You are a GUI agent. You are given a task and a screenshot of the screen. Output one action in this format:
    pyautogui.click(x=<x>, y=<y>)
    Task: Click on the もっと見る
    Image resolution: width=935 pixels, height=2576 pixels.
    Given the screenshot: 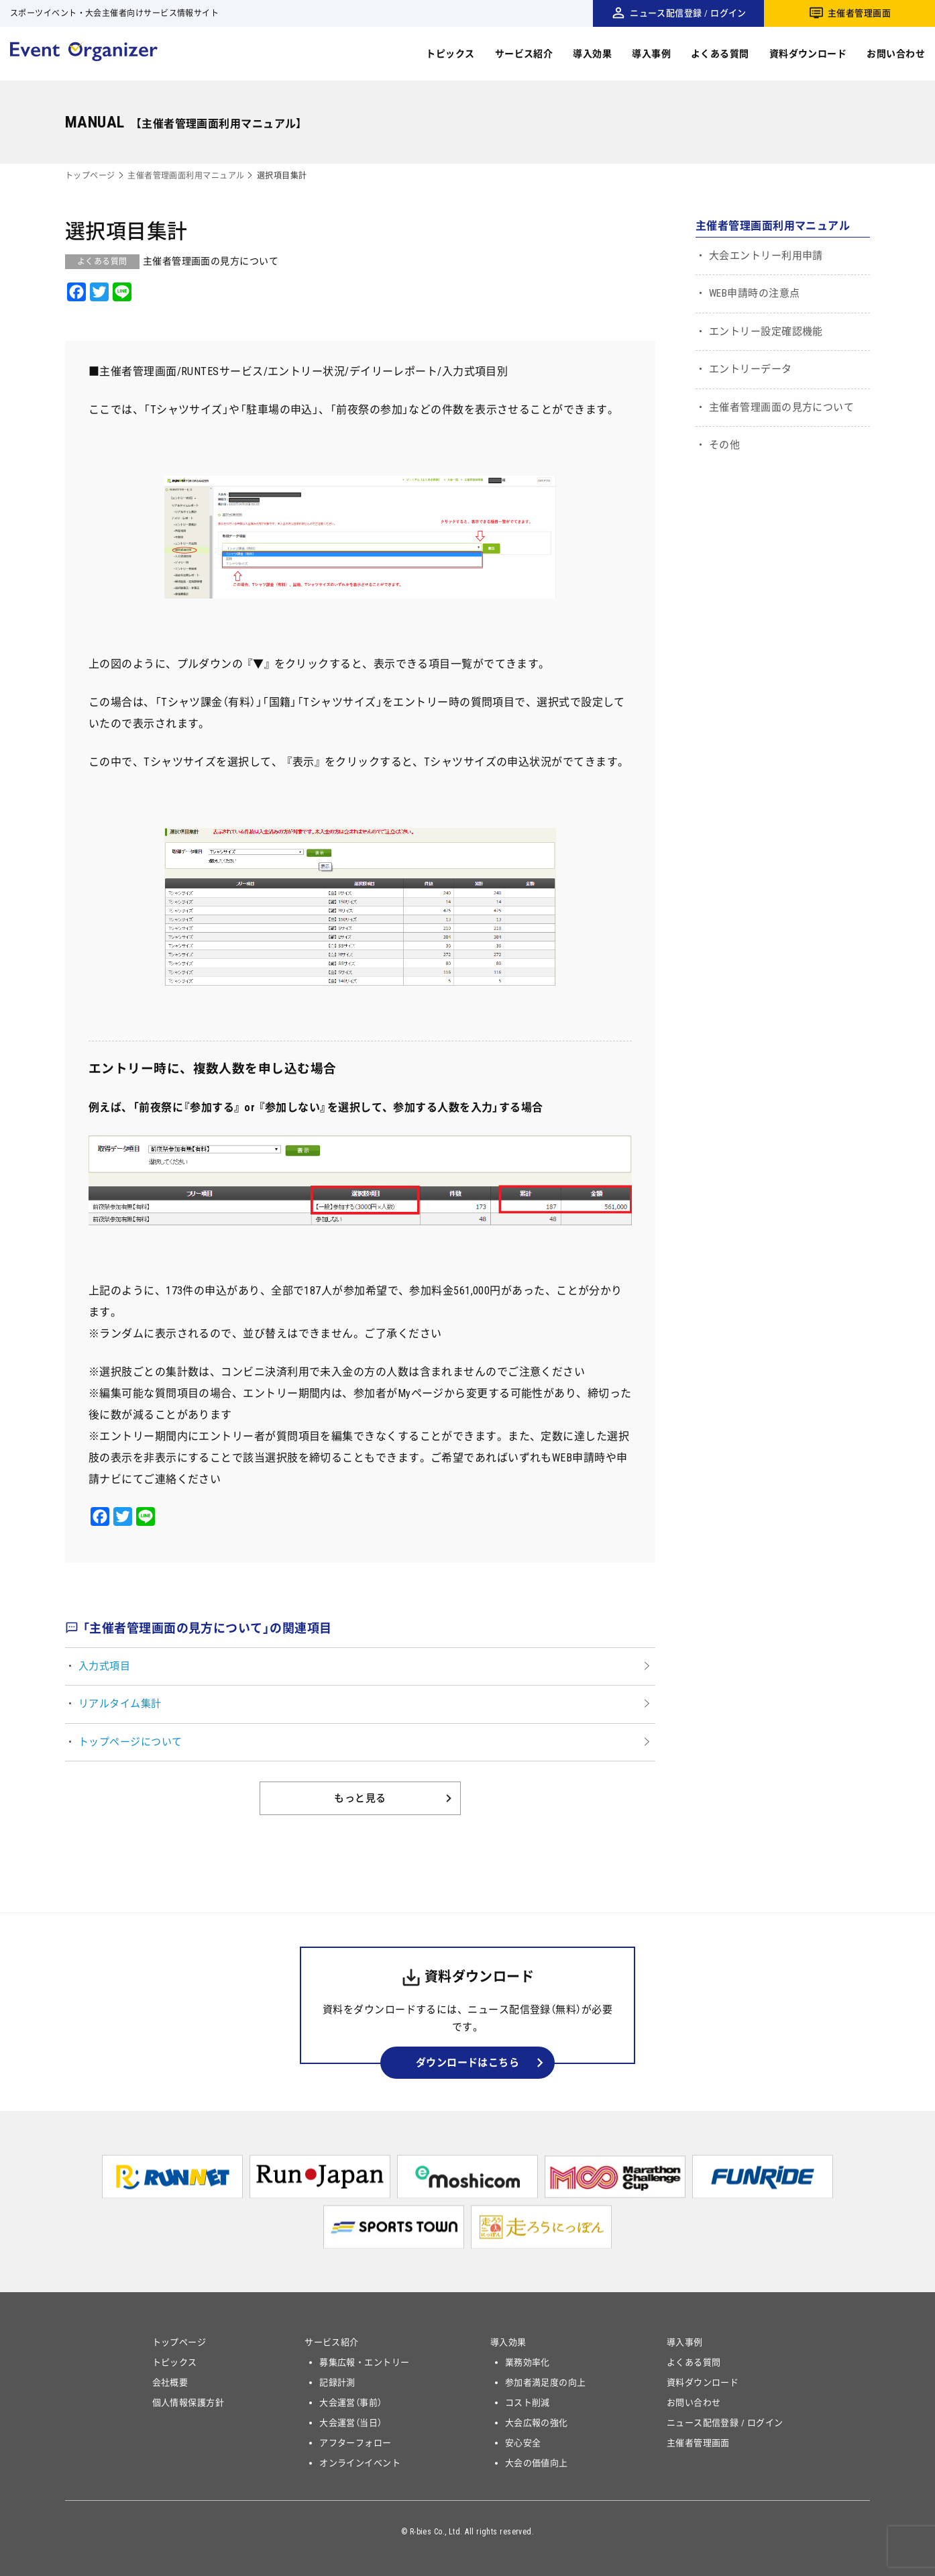 What is the action you would take?
    pyautogui.click(x=360, y=1798)
    